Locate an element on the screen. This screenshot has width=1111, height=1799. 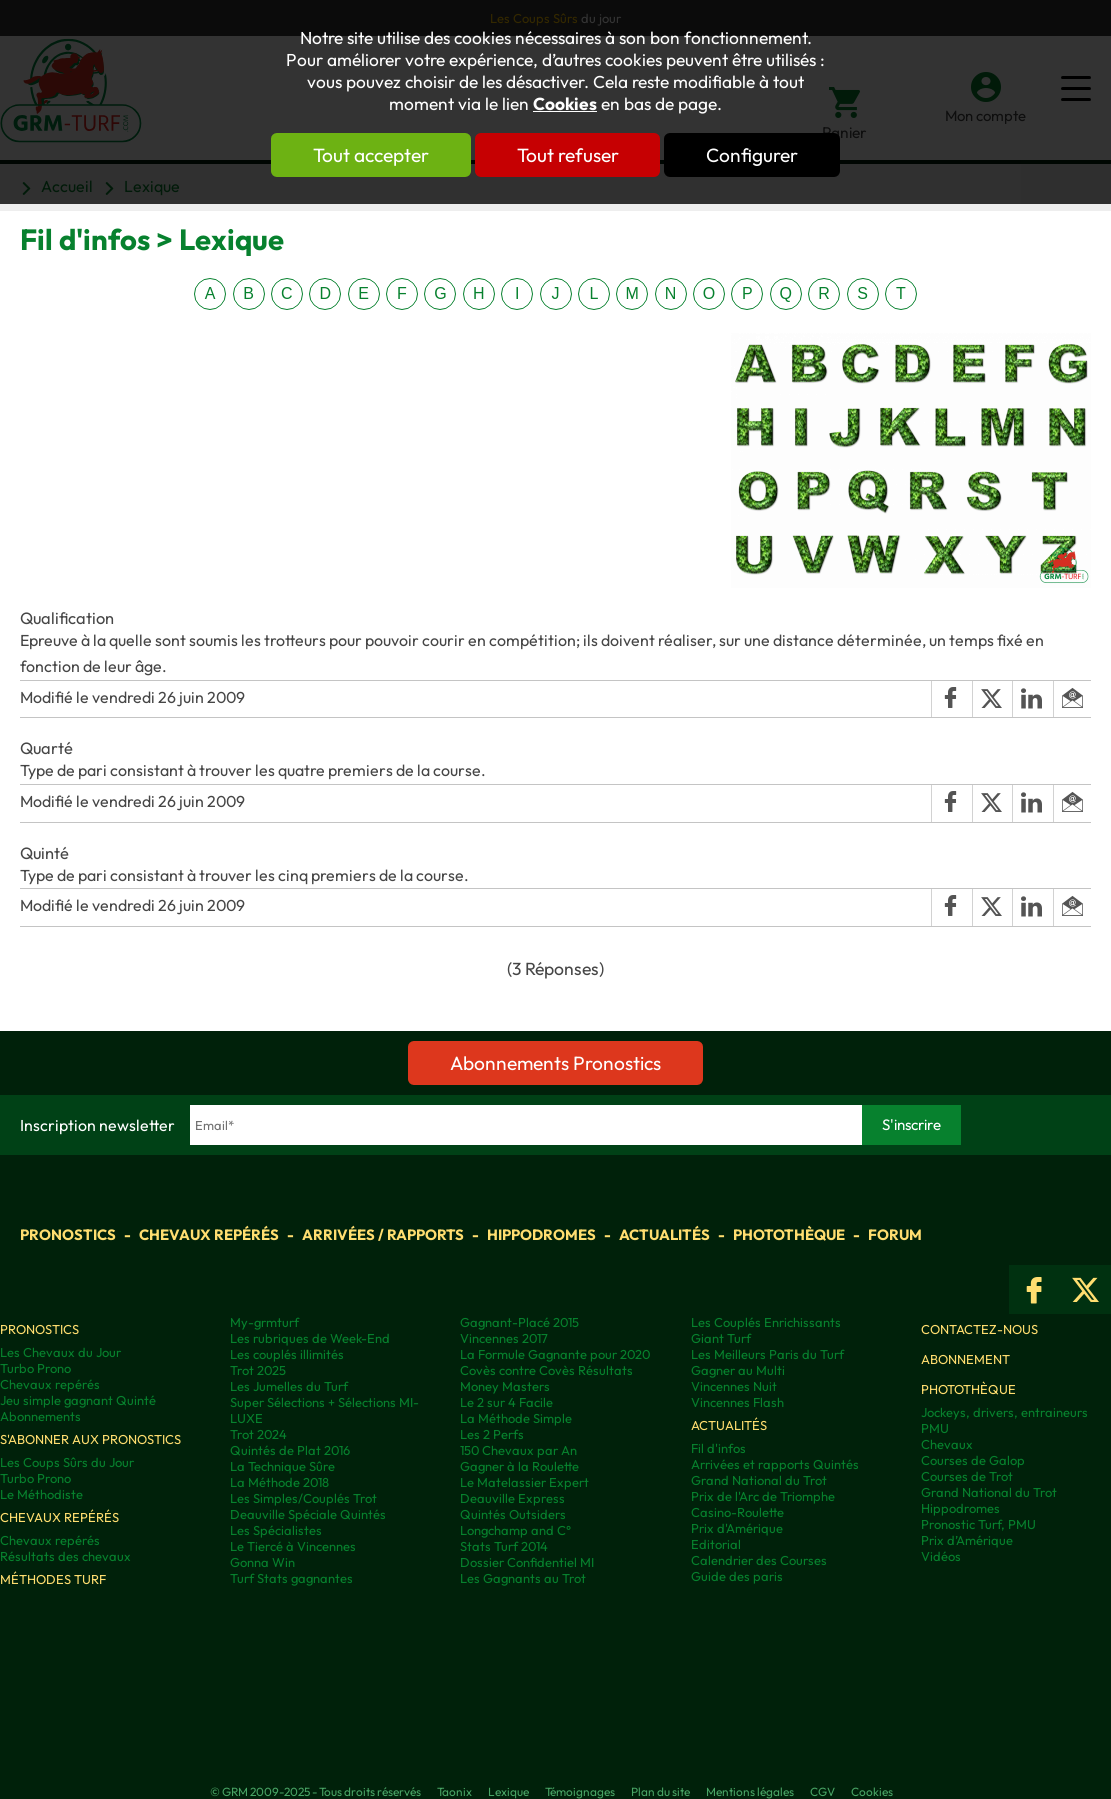
Courses de Trot is located at coordinates (967, 1476).